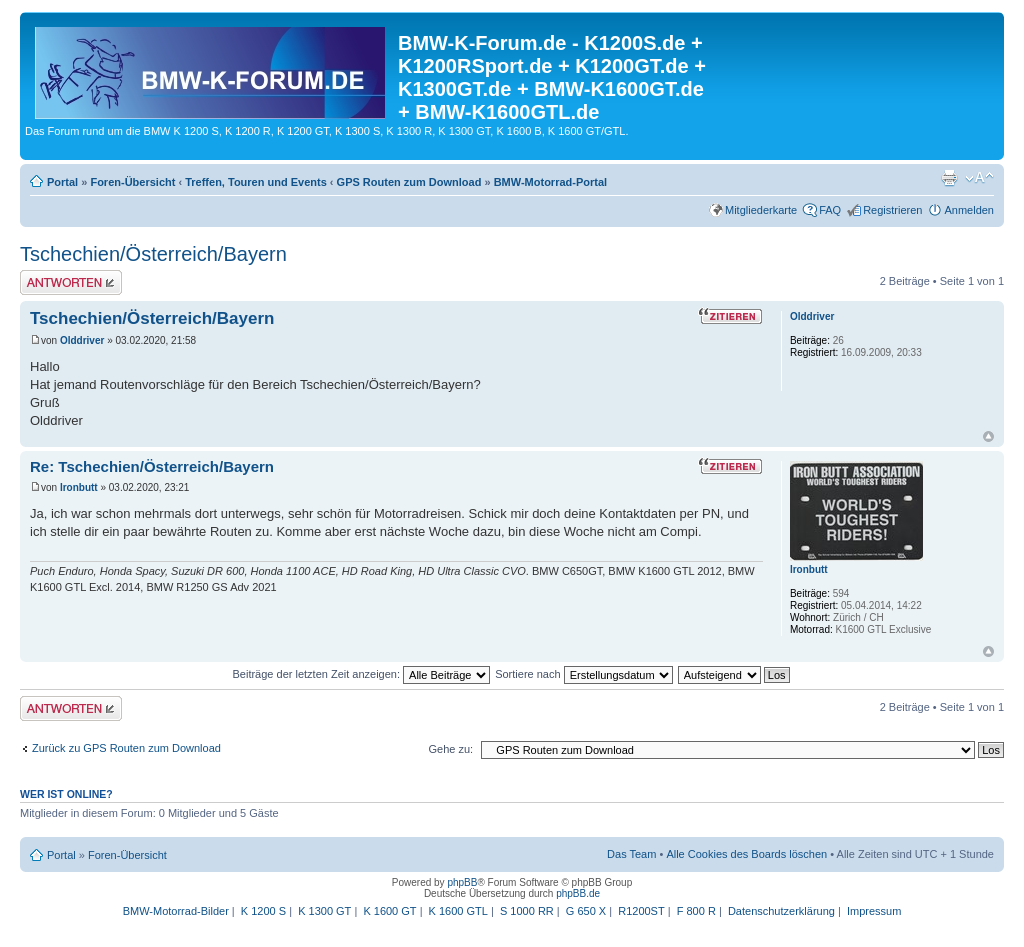  Describe the element at coordinates (361, 674) in the screenshot. I see `Beiträge der letzten Zeit anzeigen:` at that location.